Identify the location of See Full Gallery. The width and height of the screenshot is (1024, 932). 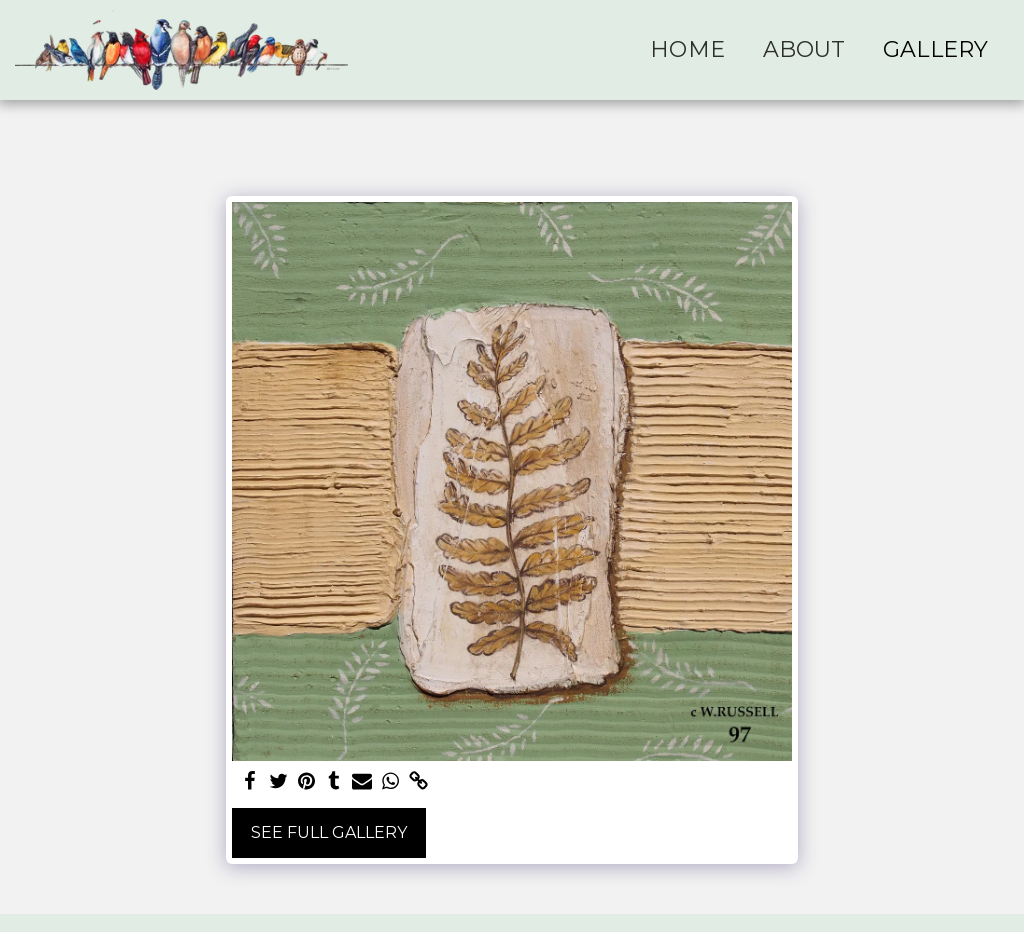
(329, 832).